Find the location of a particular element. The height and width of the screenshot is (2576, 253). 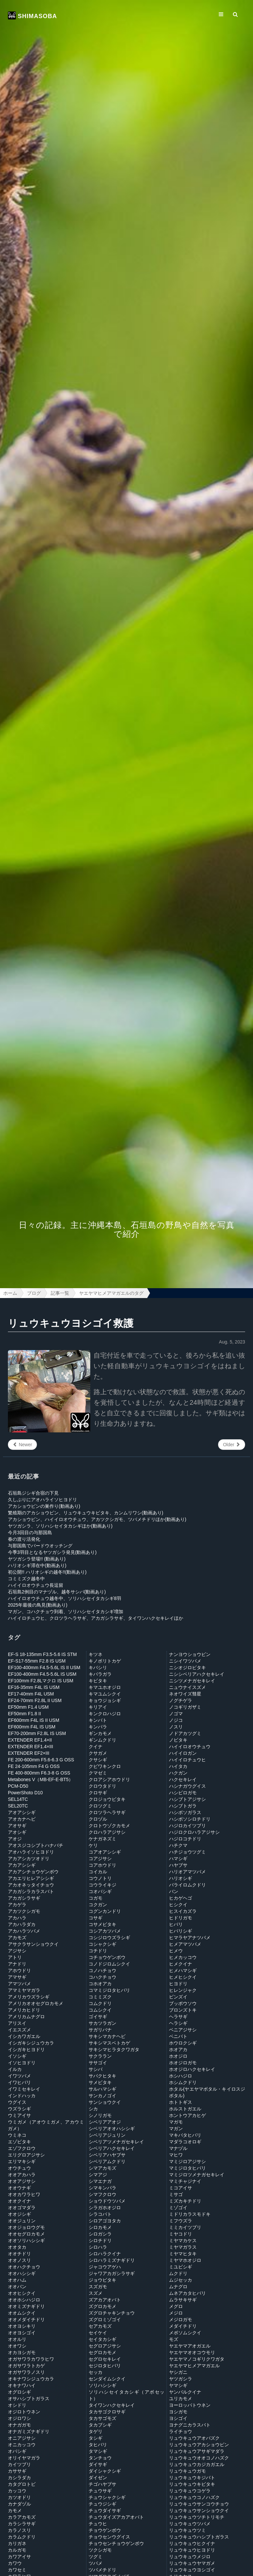

アナドリ is located at coordinates (17, 1963).